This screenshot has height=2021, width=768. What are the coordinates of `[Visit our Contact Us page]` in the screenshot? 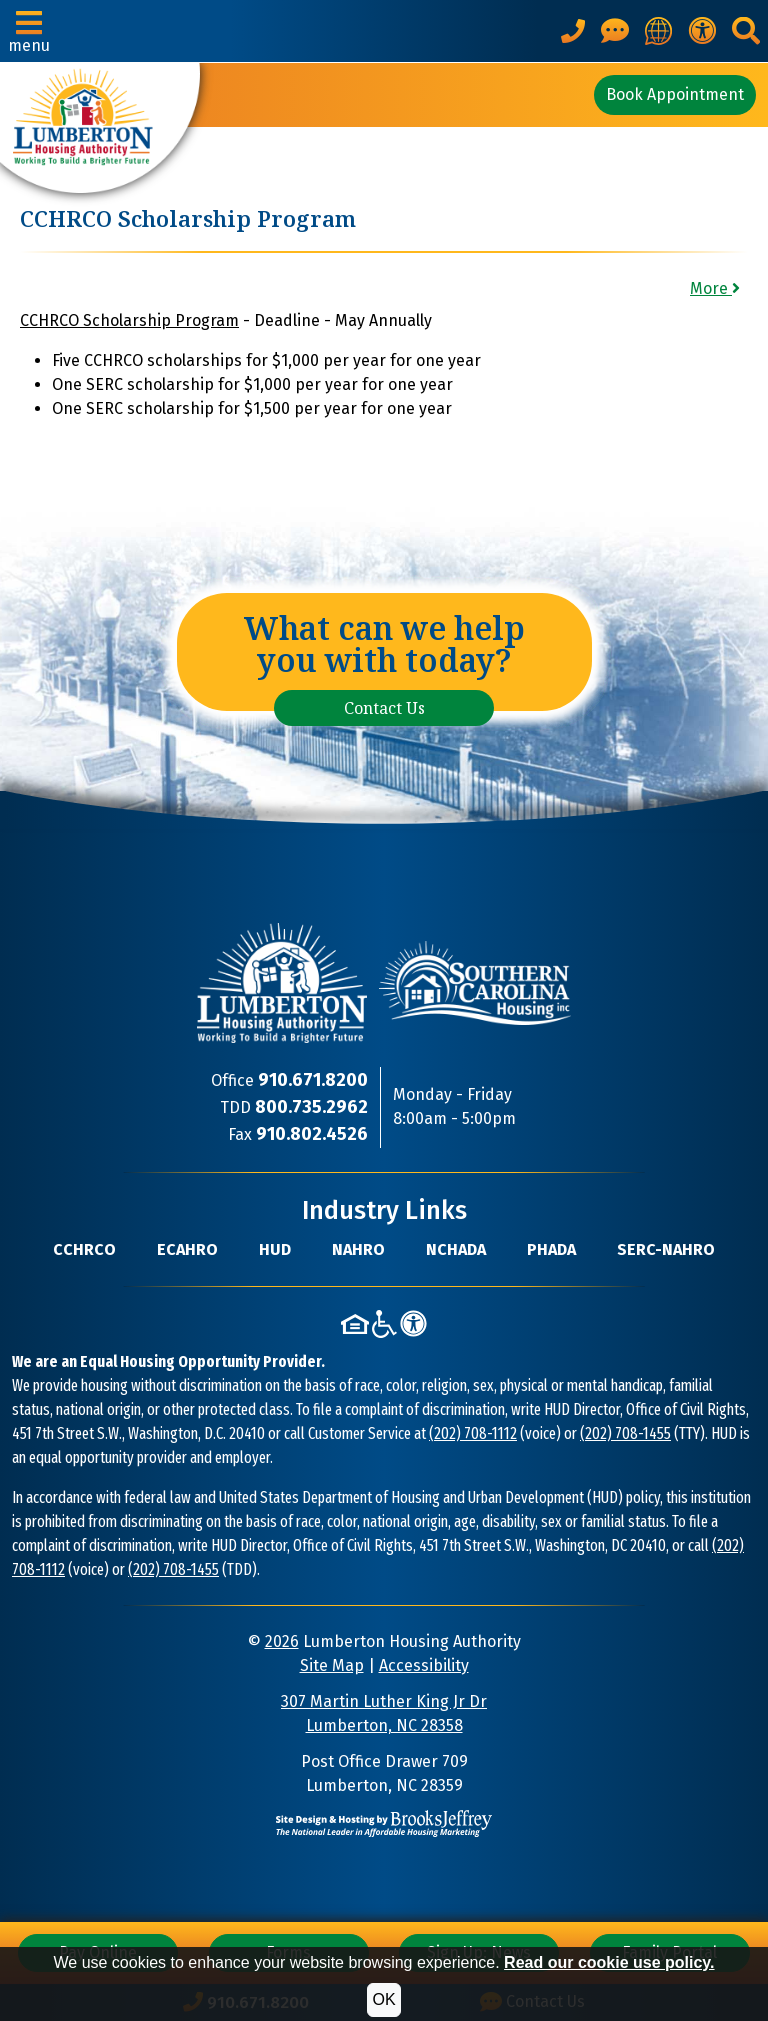 It's located at (615, 31).